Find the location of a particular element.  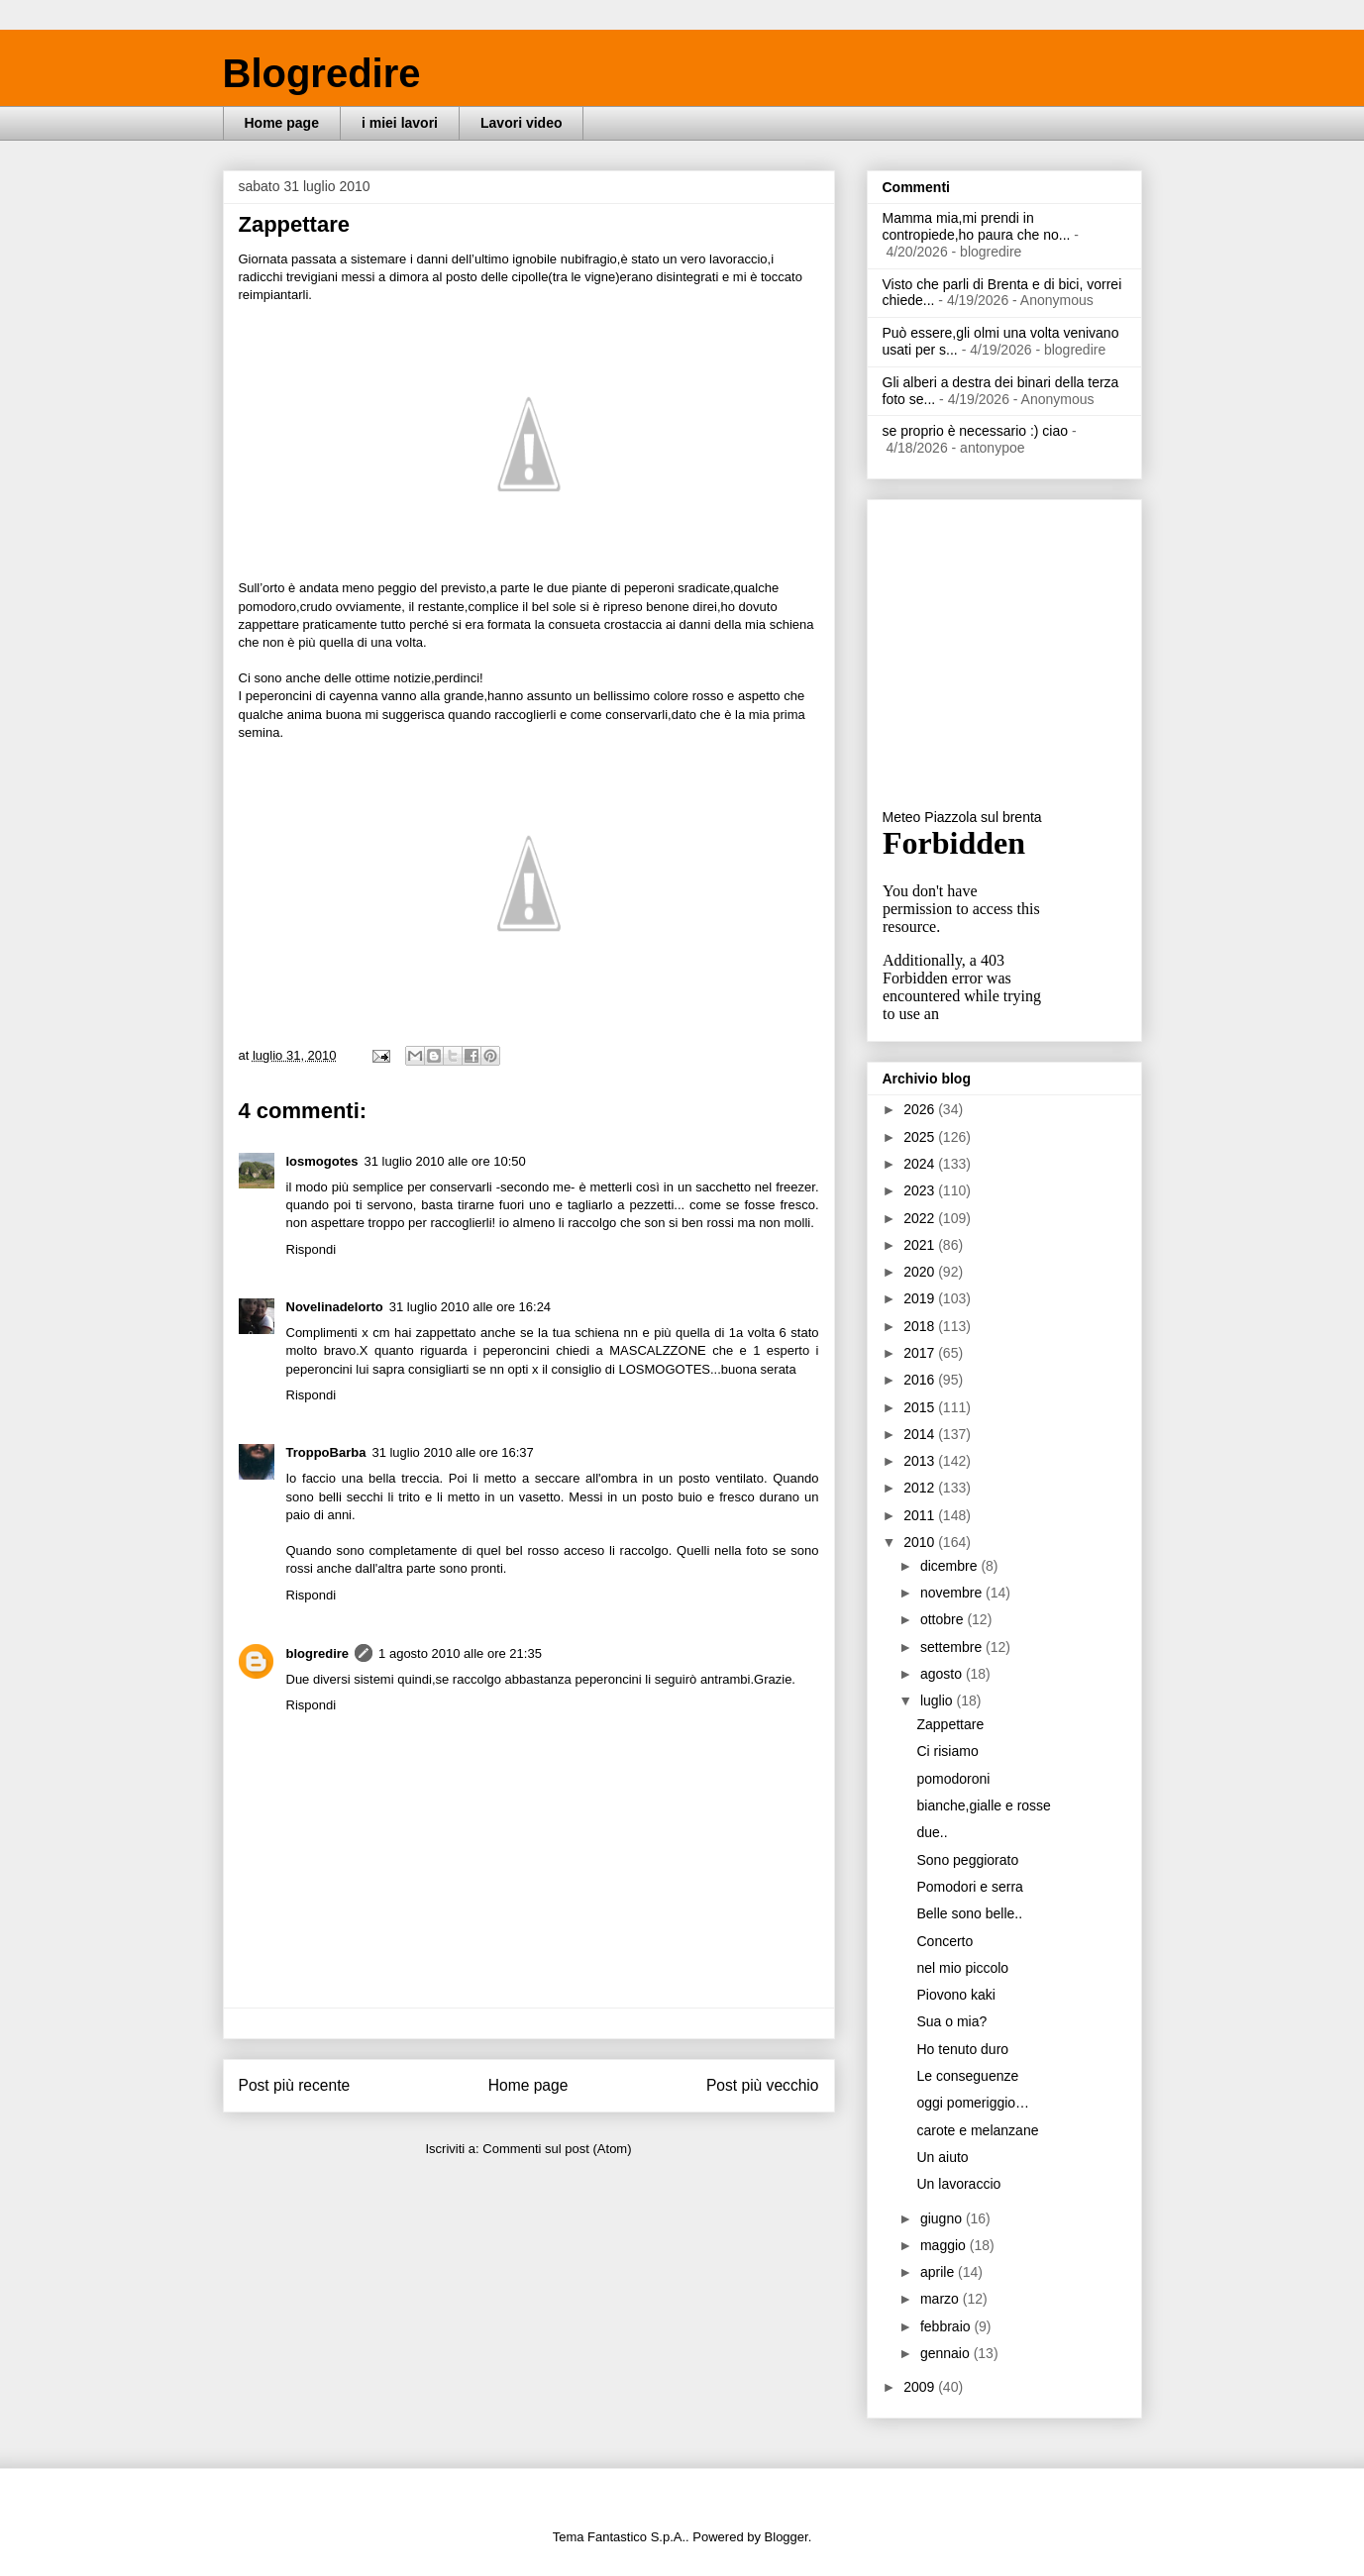

nel mio piccolo is located at coordinates (962, 1968).